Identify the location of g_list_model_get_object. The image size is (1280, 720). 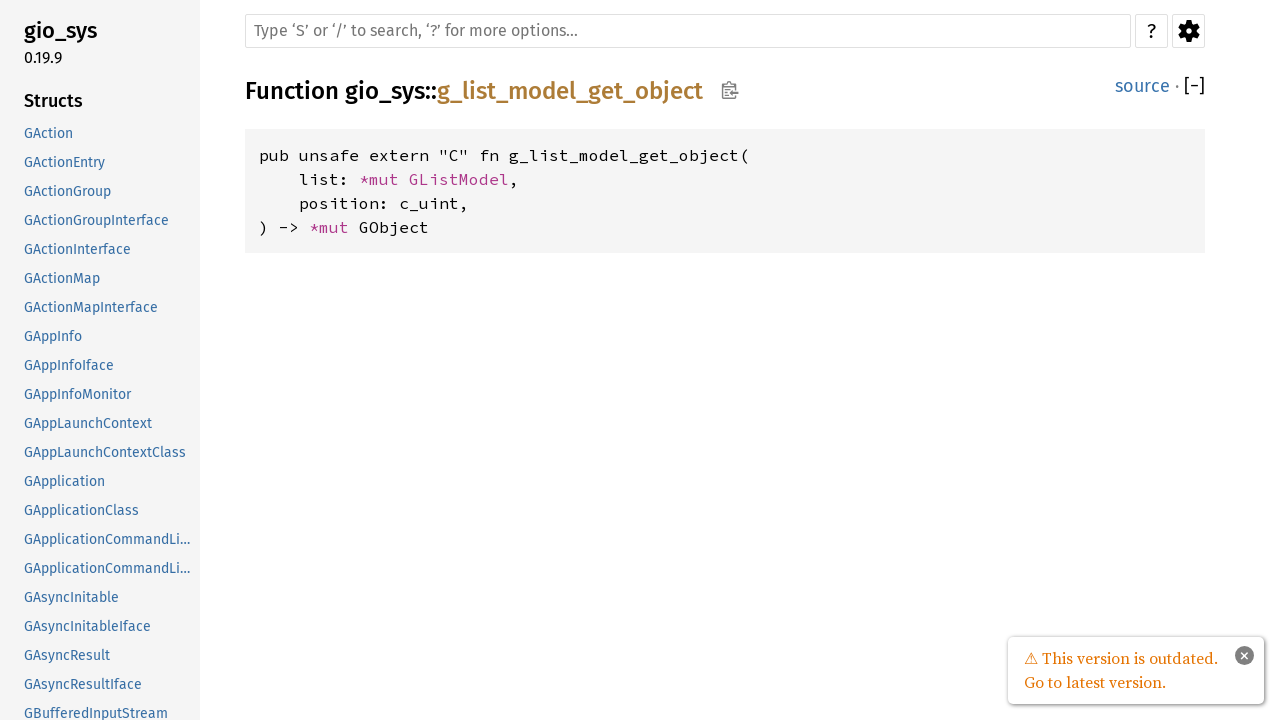
(570, 91).